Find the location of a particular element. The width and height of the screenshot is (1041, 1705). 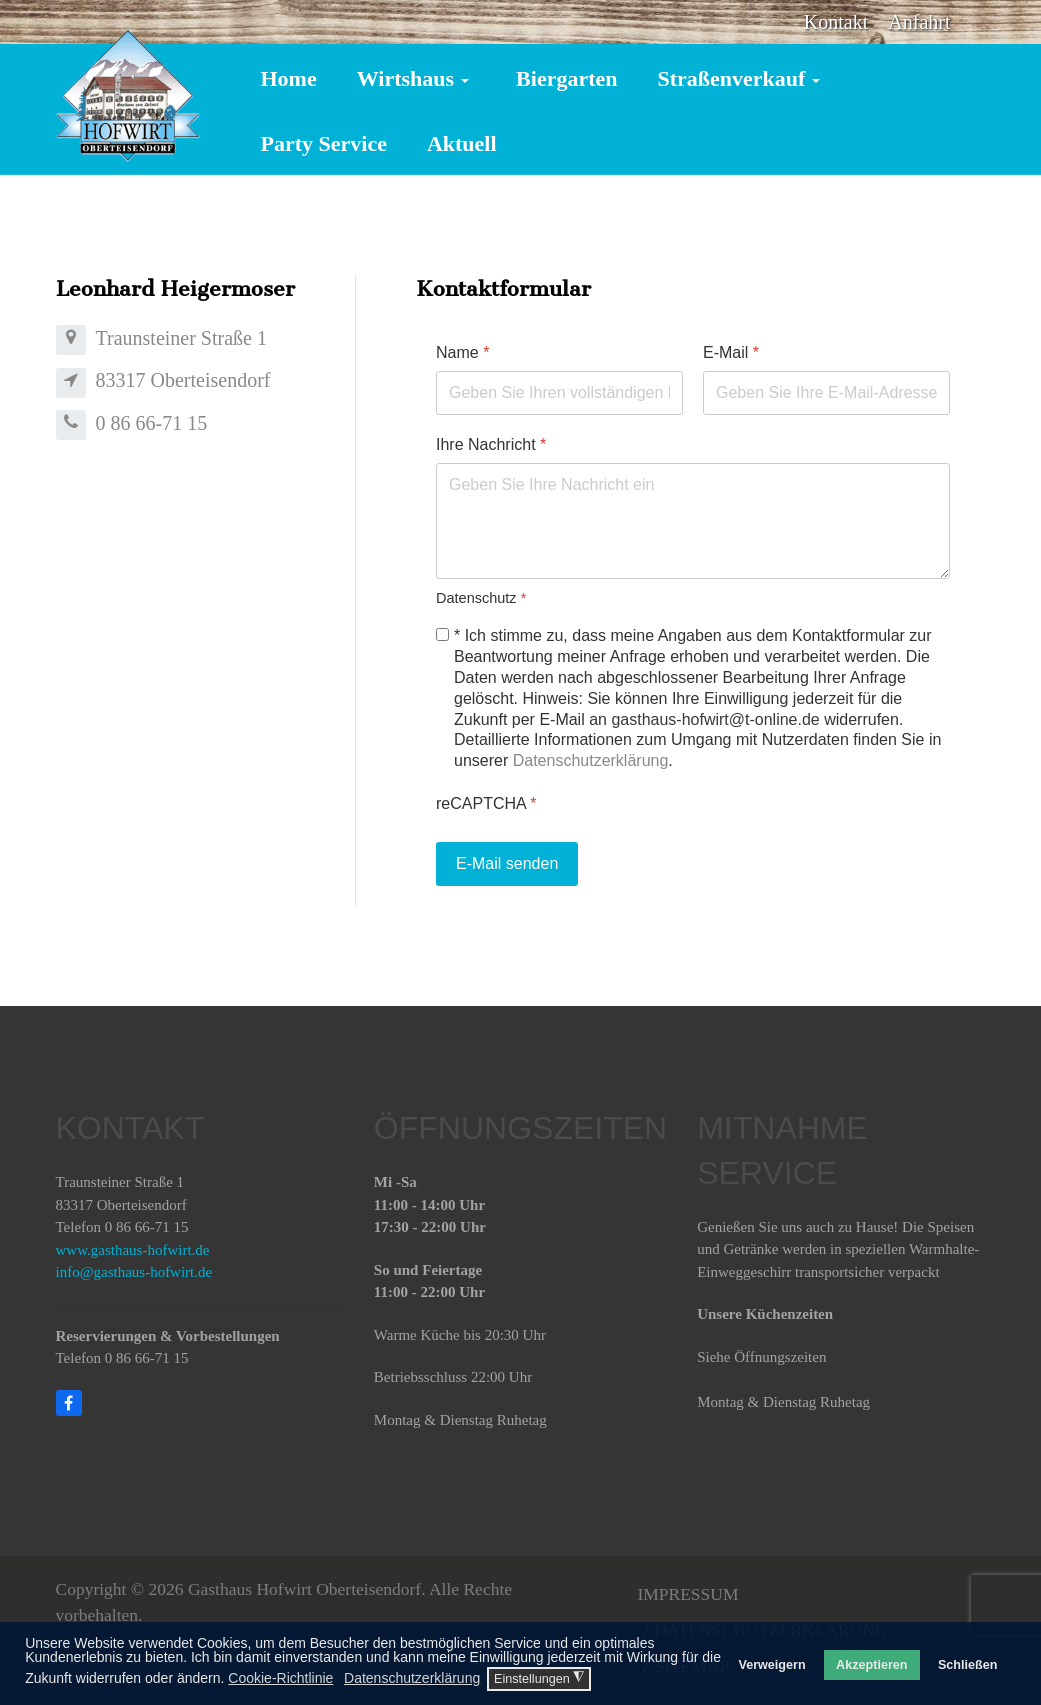

gasthaus-hofwirt@t-online.de is located at coordinates (716, 719).